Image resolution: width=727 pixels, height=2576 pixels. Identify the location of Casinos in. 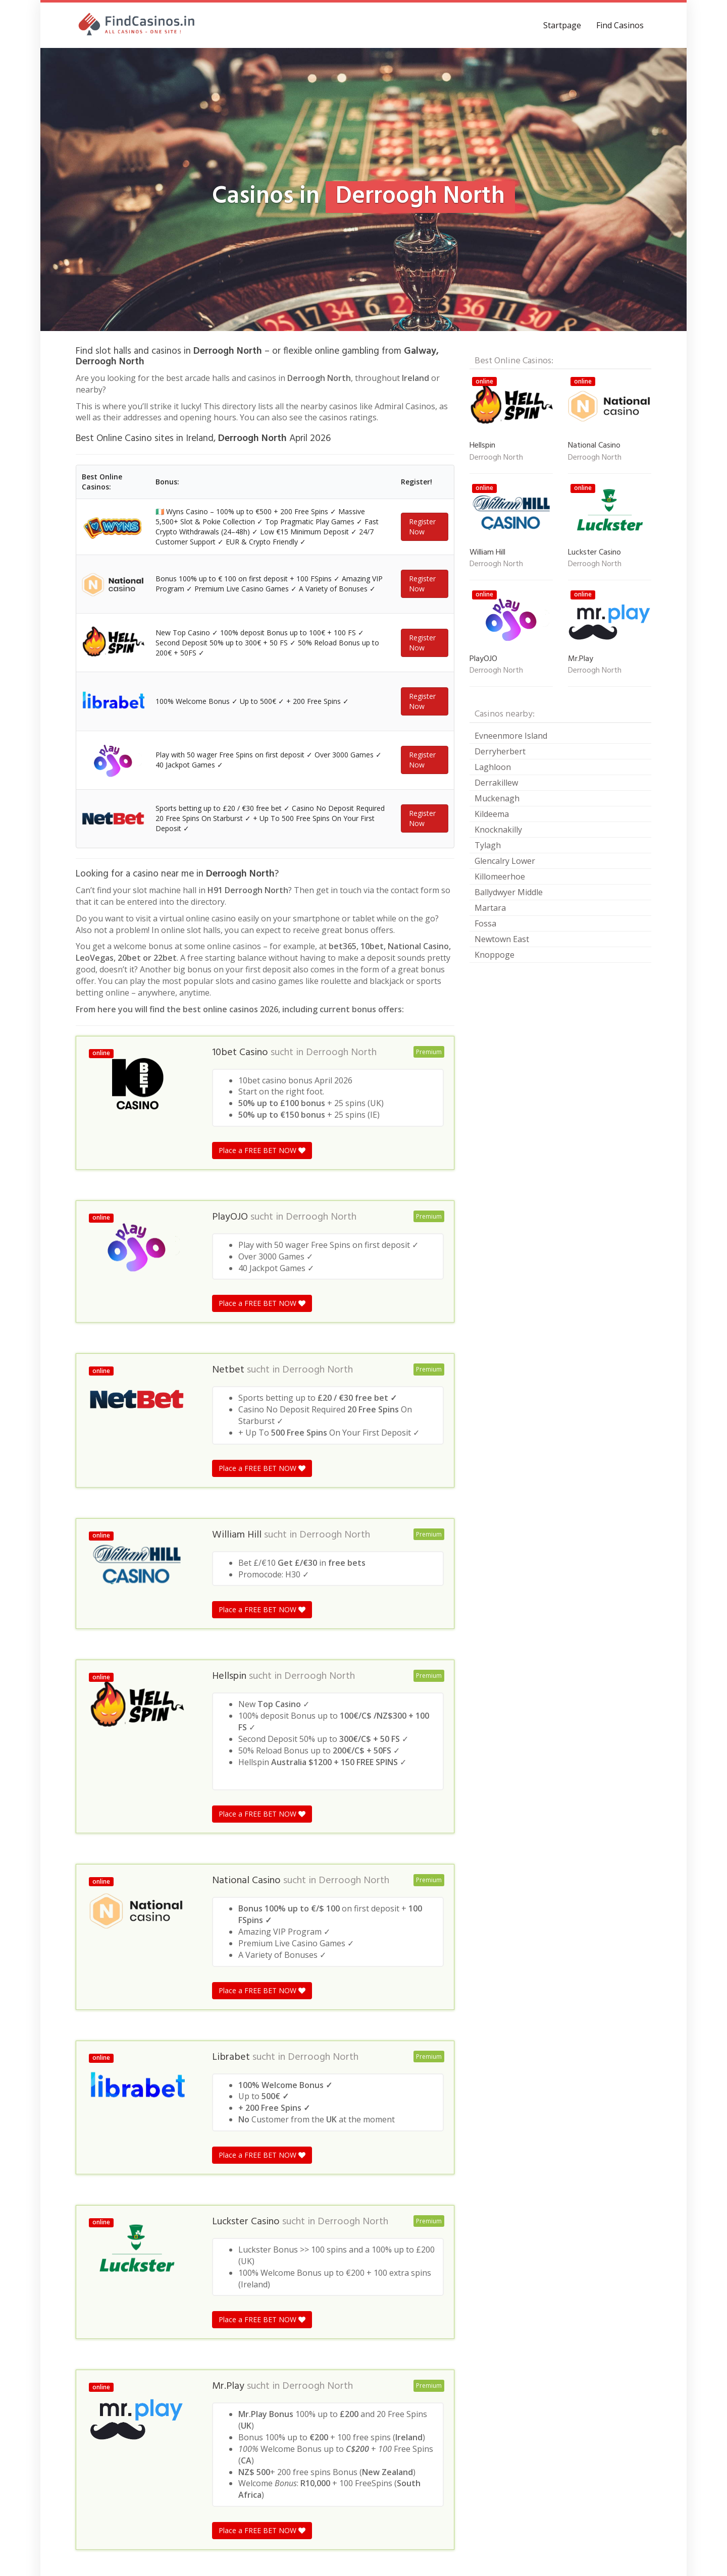
(92, 2374).